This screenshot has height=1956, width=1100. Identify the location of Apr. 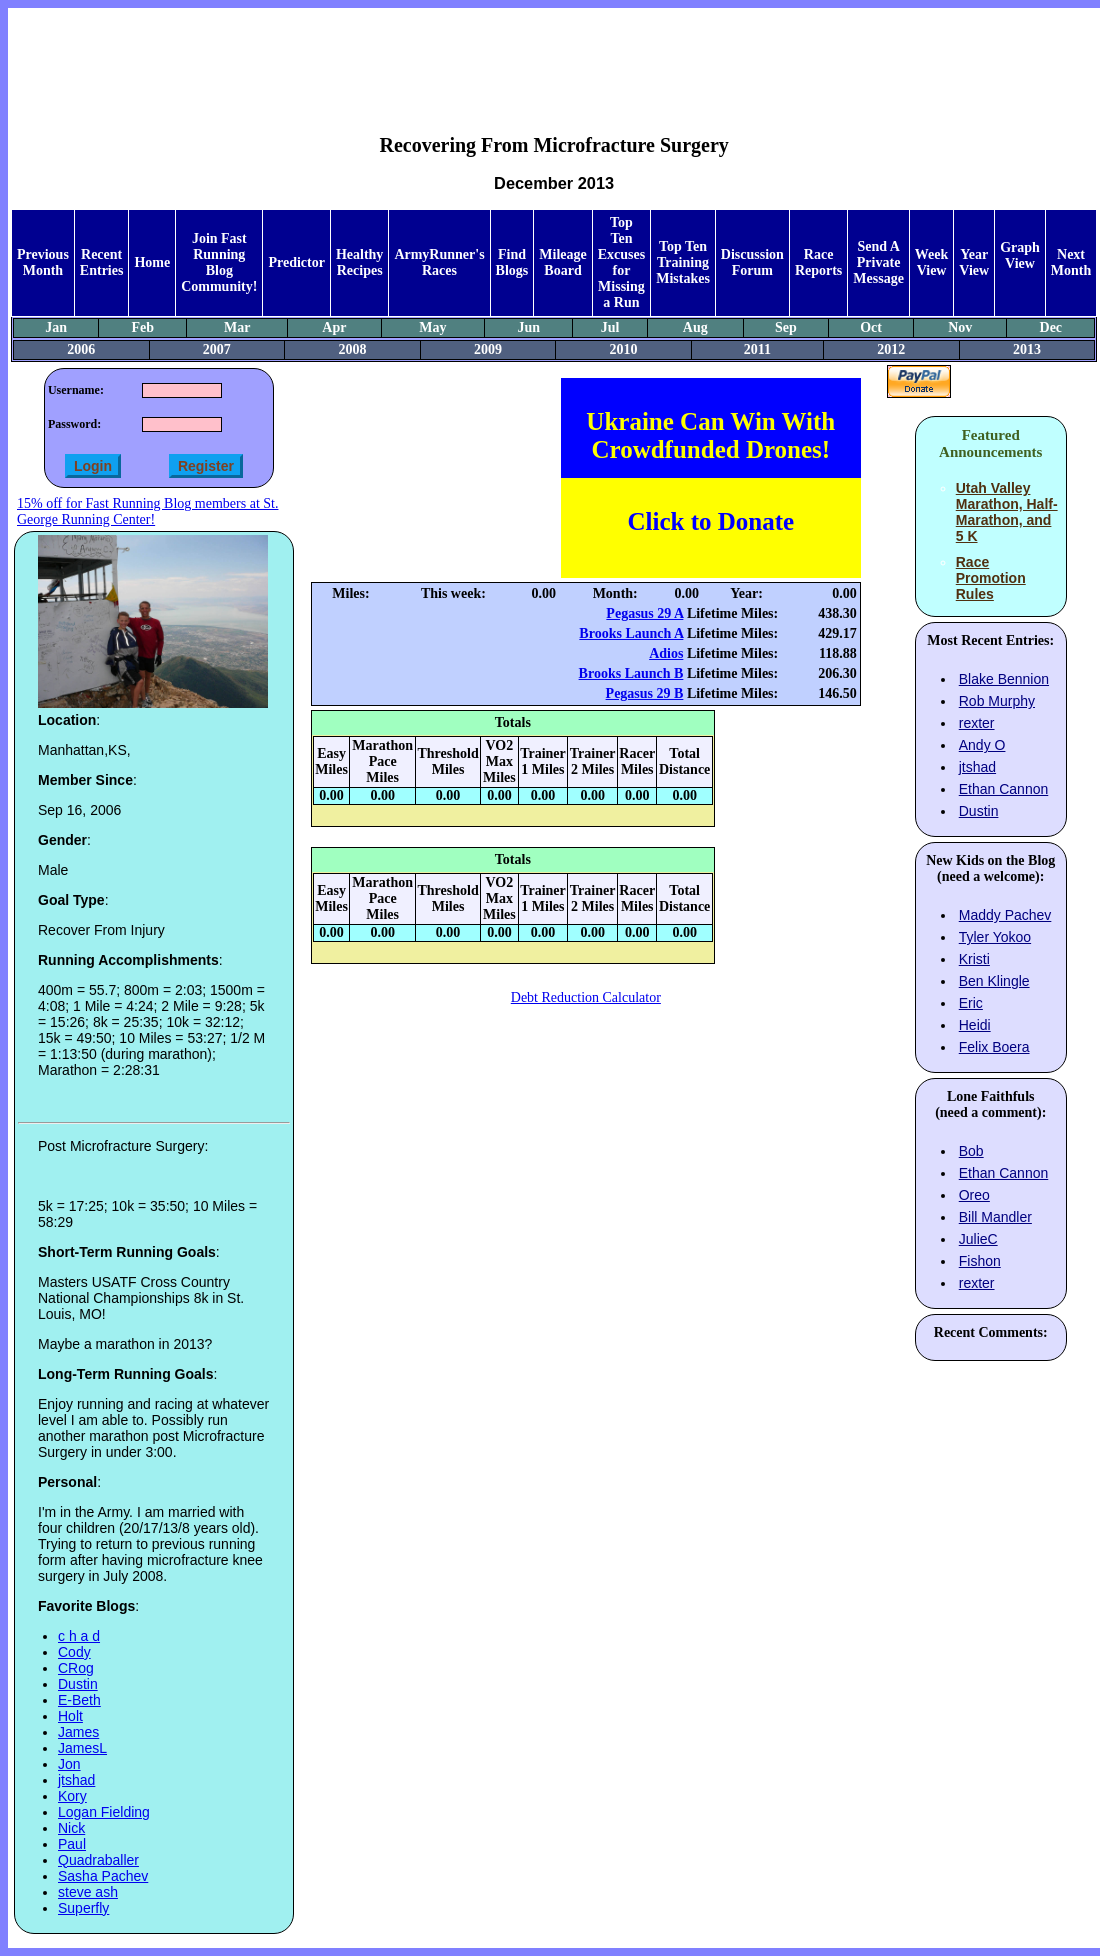
(334, 327).